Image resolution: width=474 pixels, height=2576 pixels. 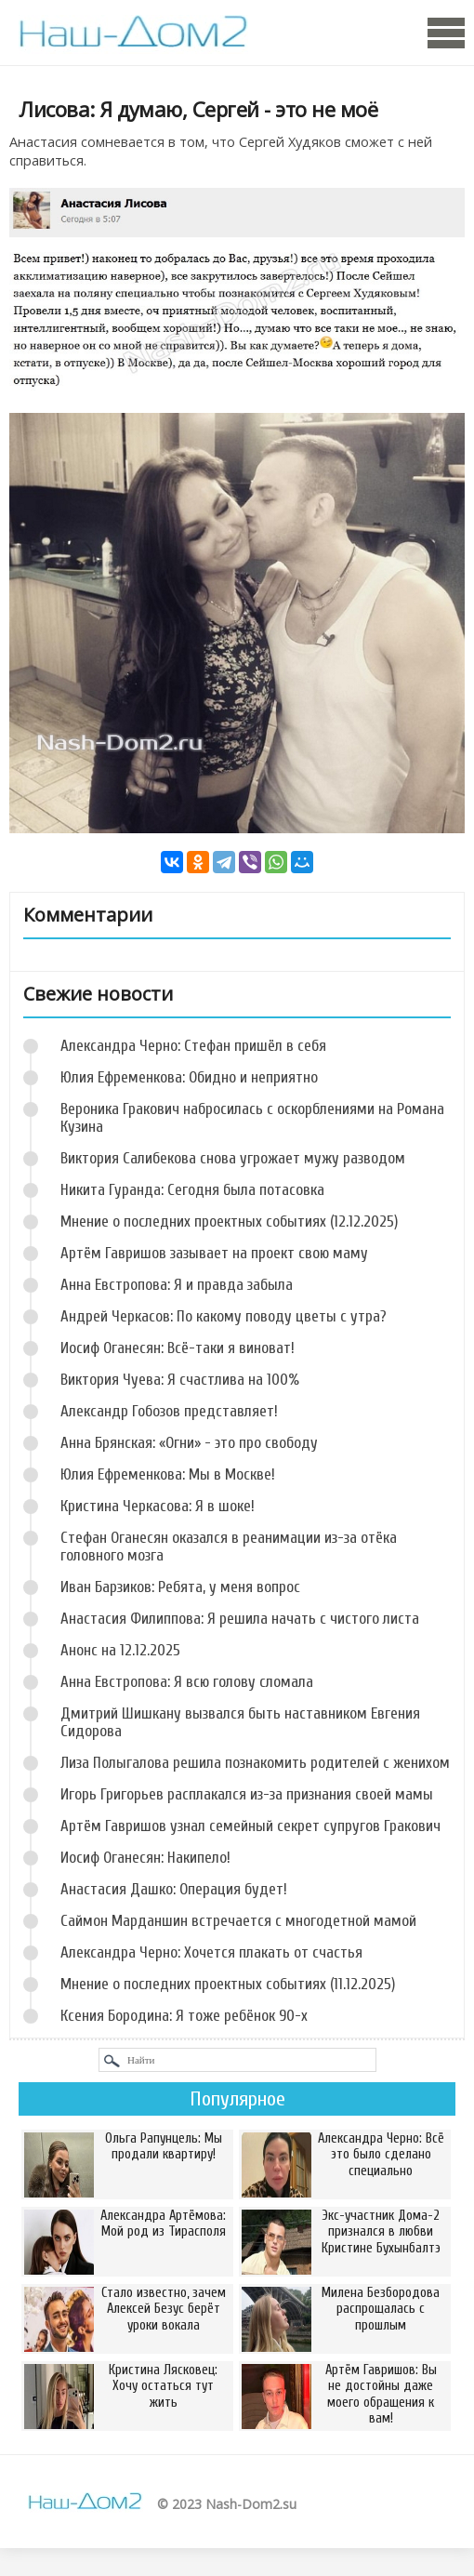 I want to click on Александр Гобозов представляет!, so click(x=169, y=1411).